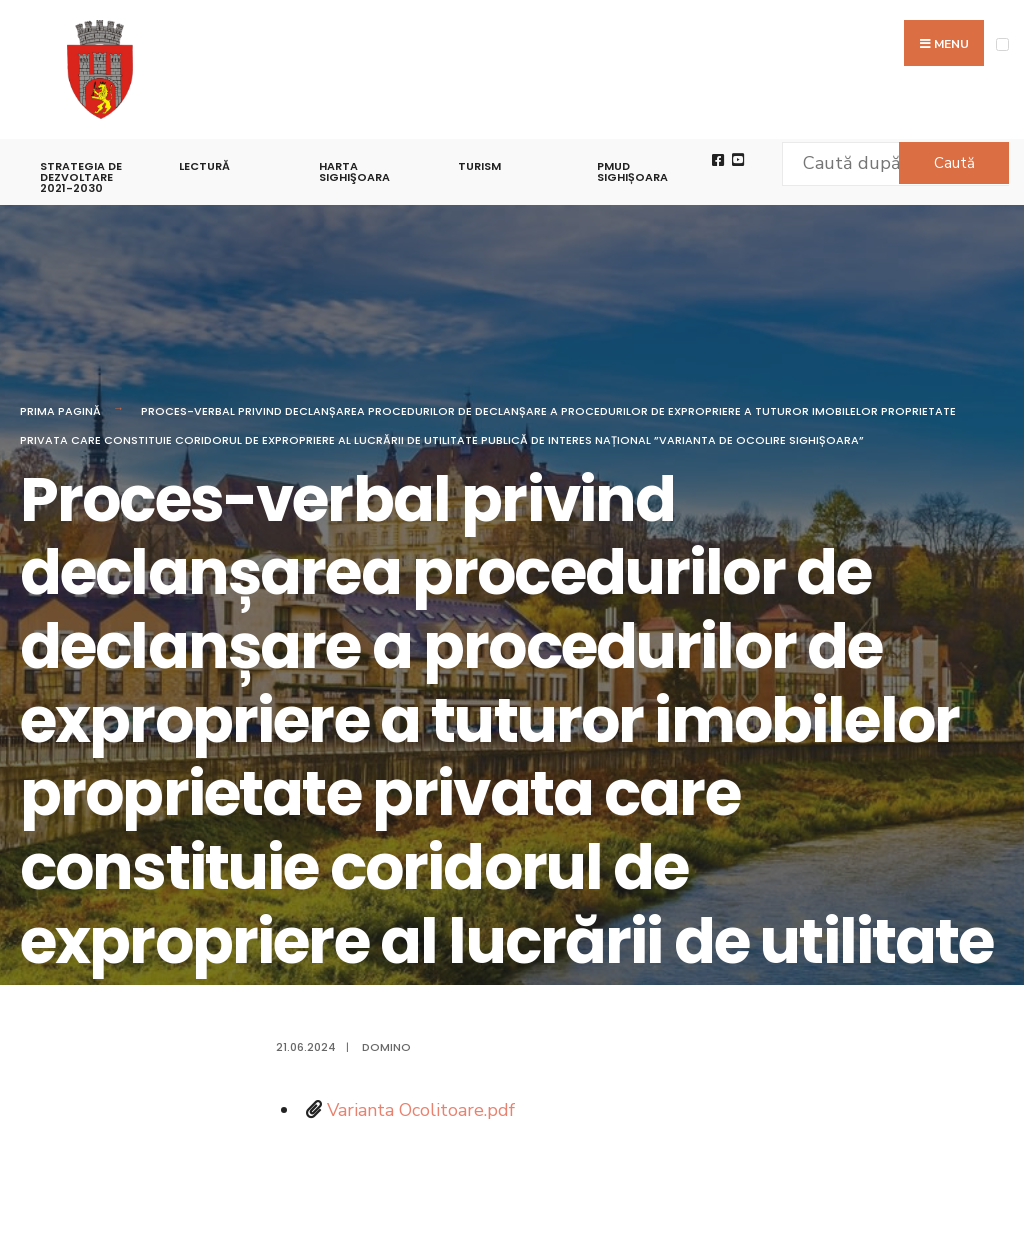  I want to click on Caută, so click(954, 163).